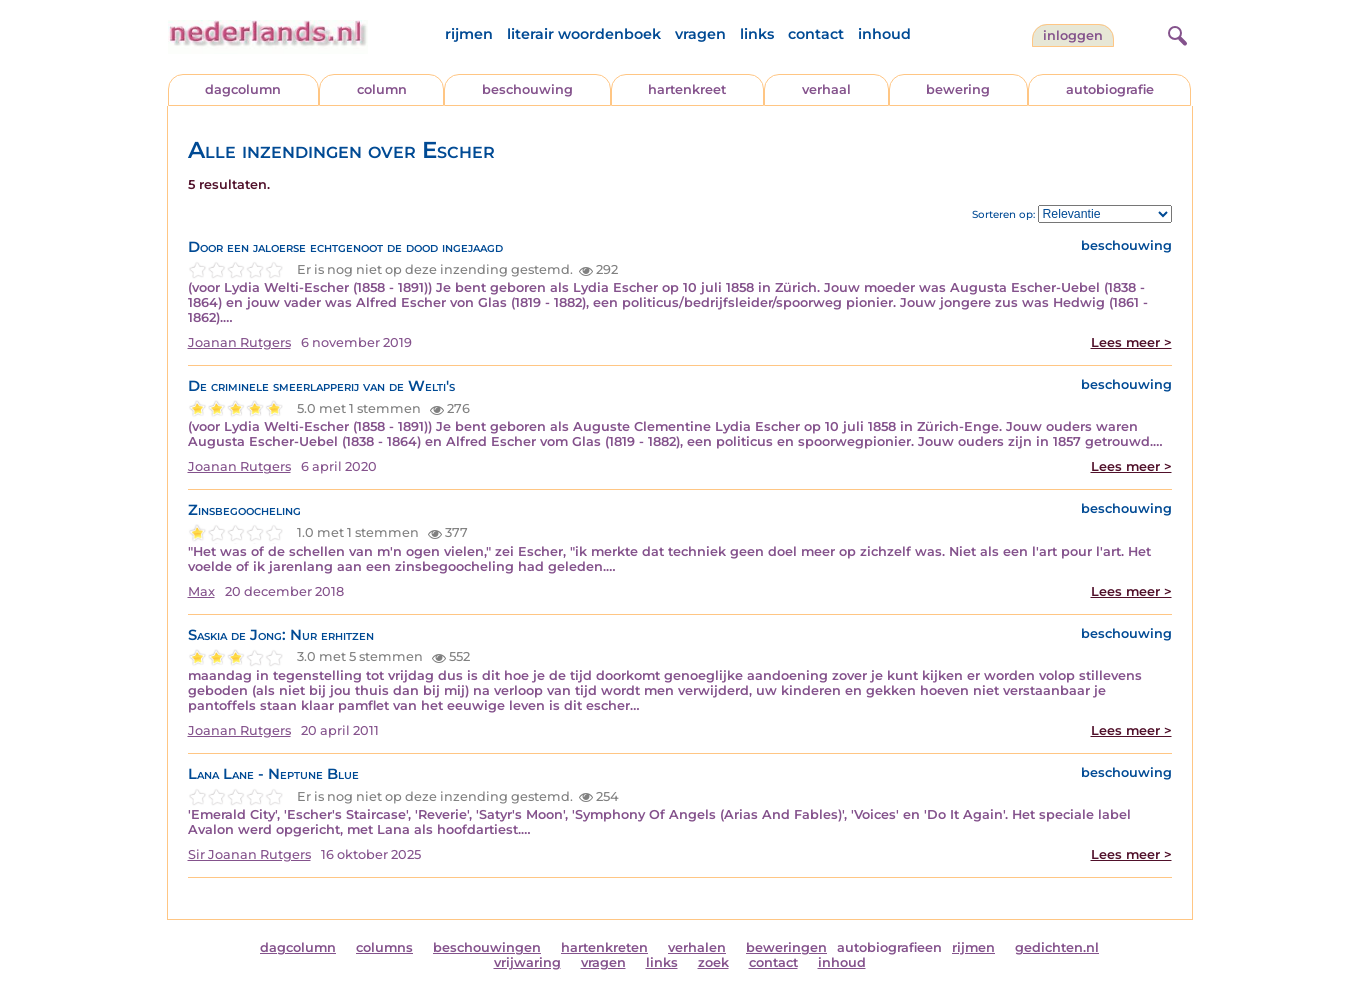 This screenshot has width=1359, height=998. Describe the element at coordinates (382, 89) in the screenshot. I see `column` at that location.